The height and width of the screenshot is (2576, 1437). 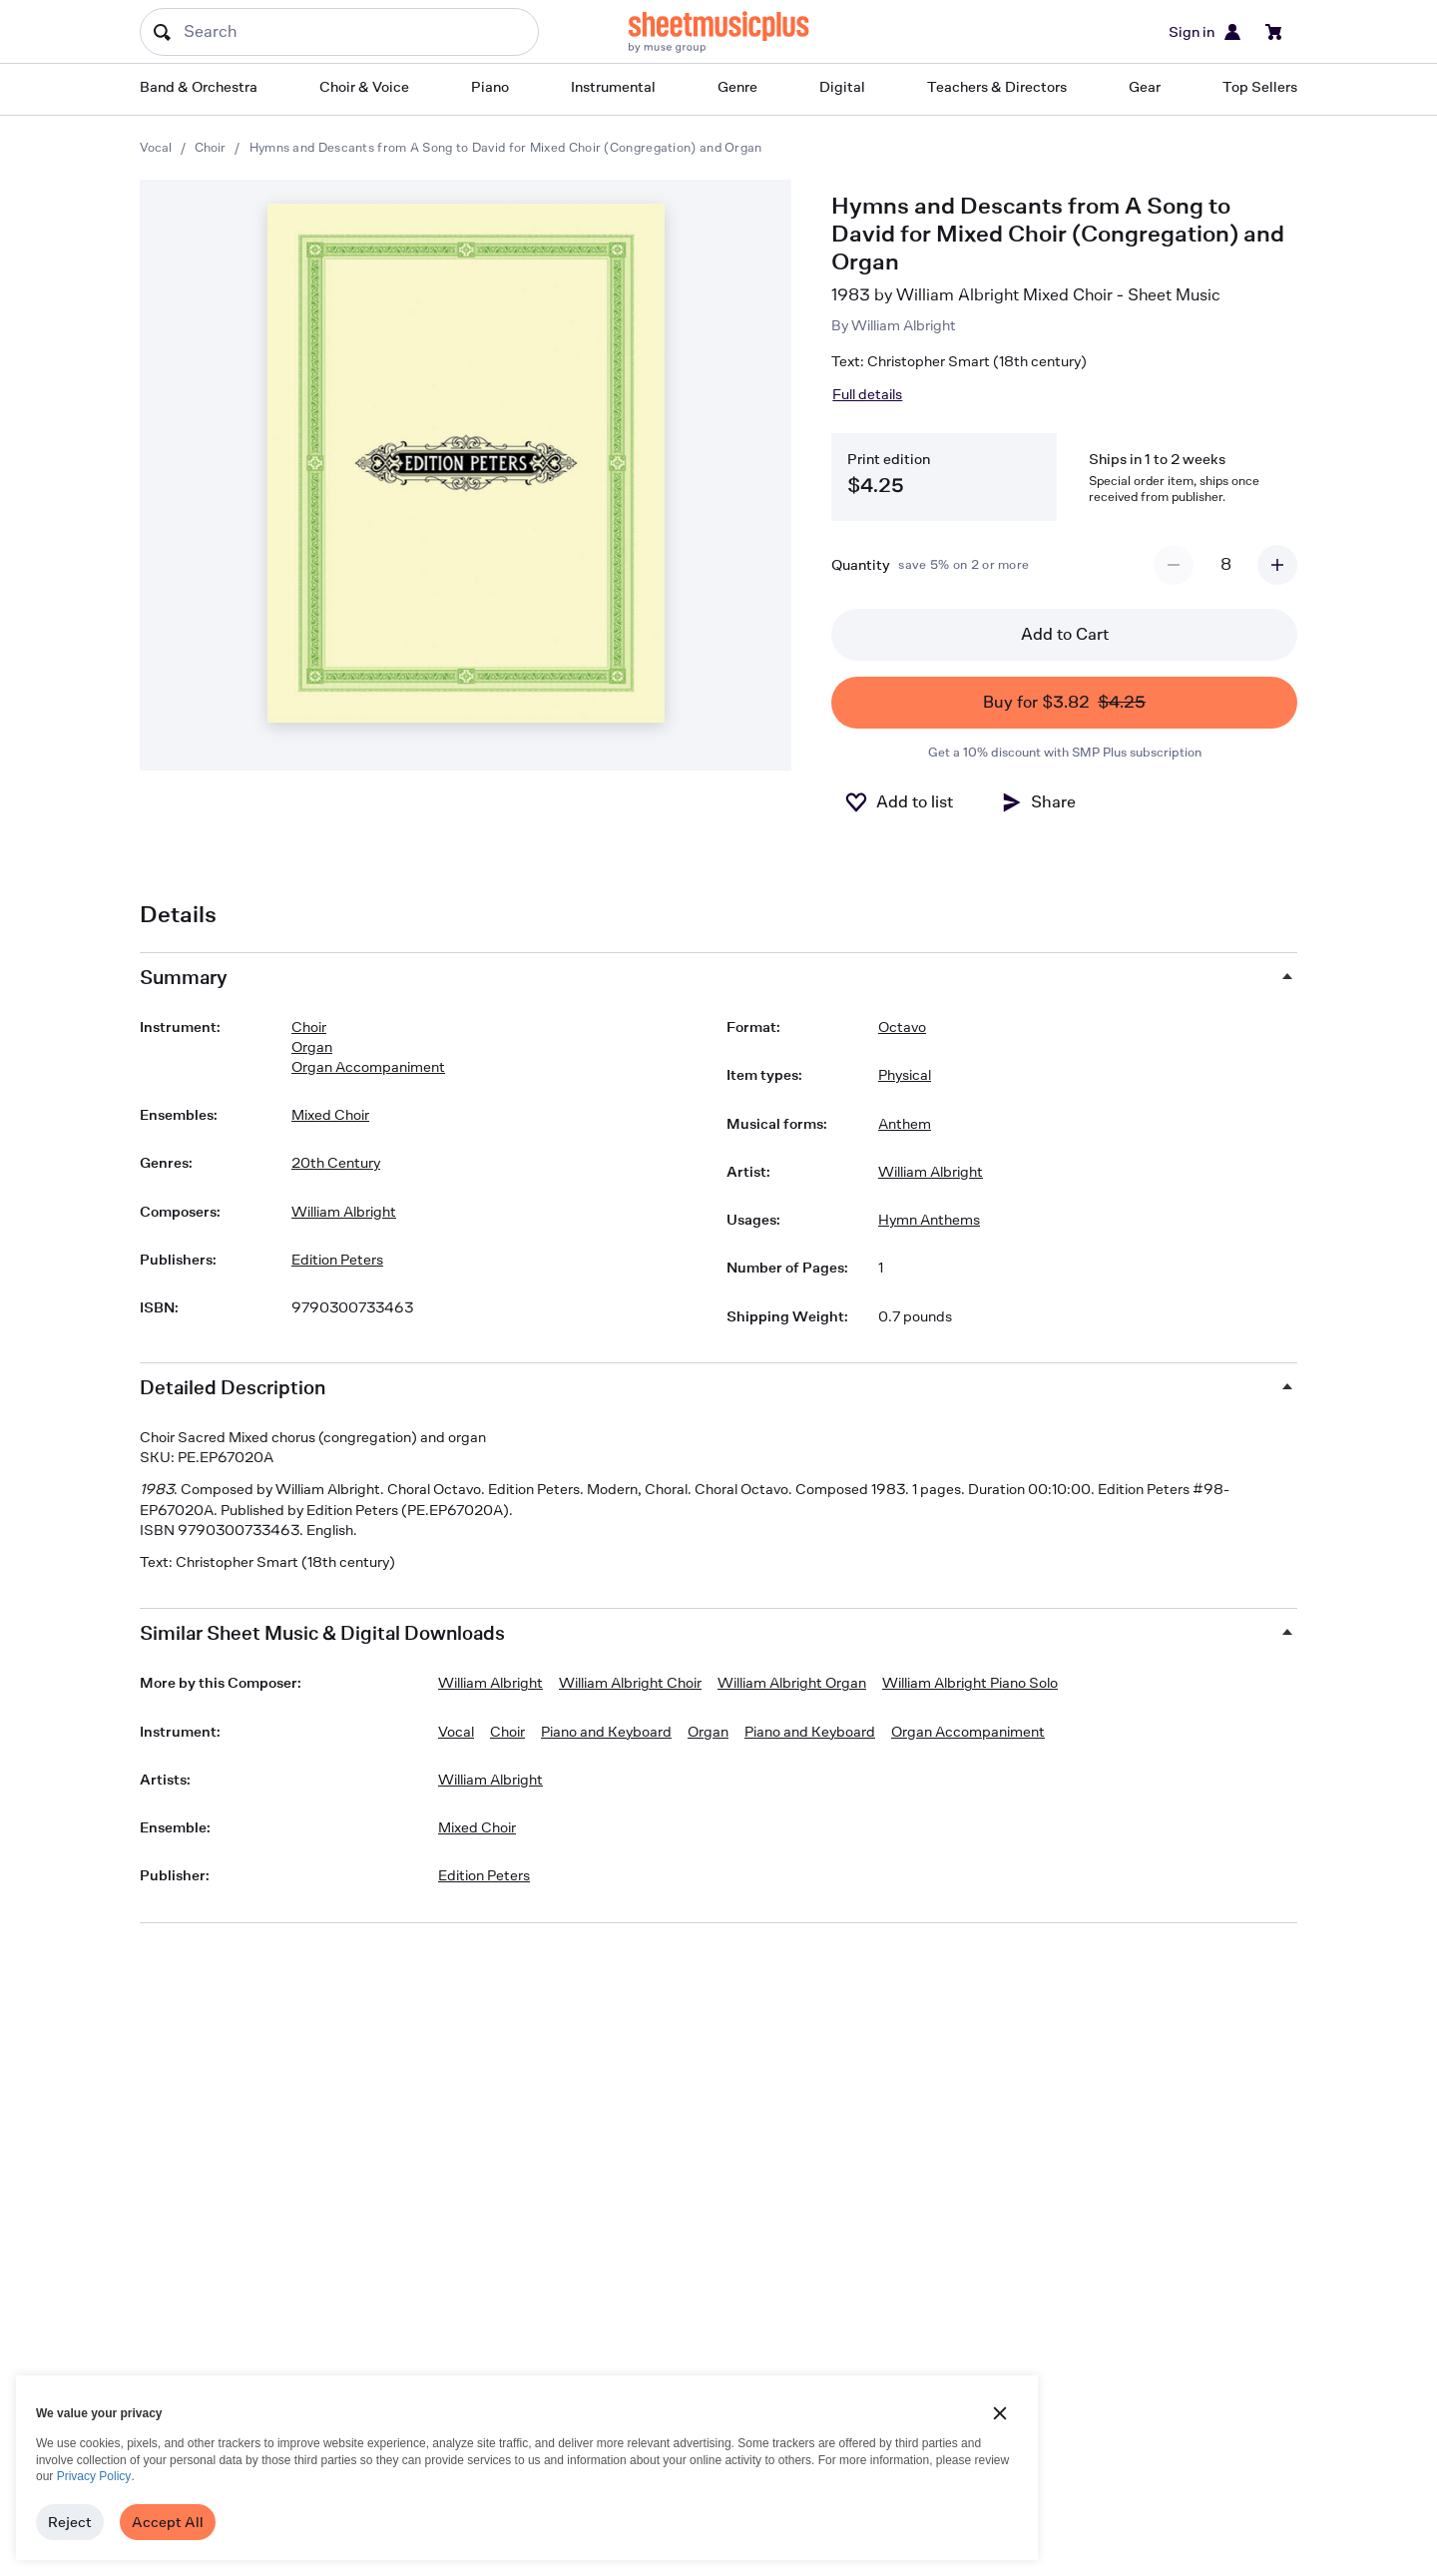 I want to click on Vocal, so click(x=156, y=147).